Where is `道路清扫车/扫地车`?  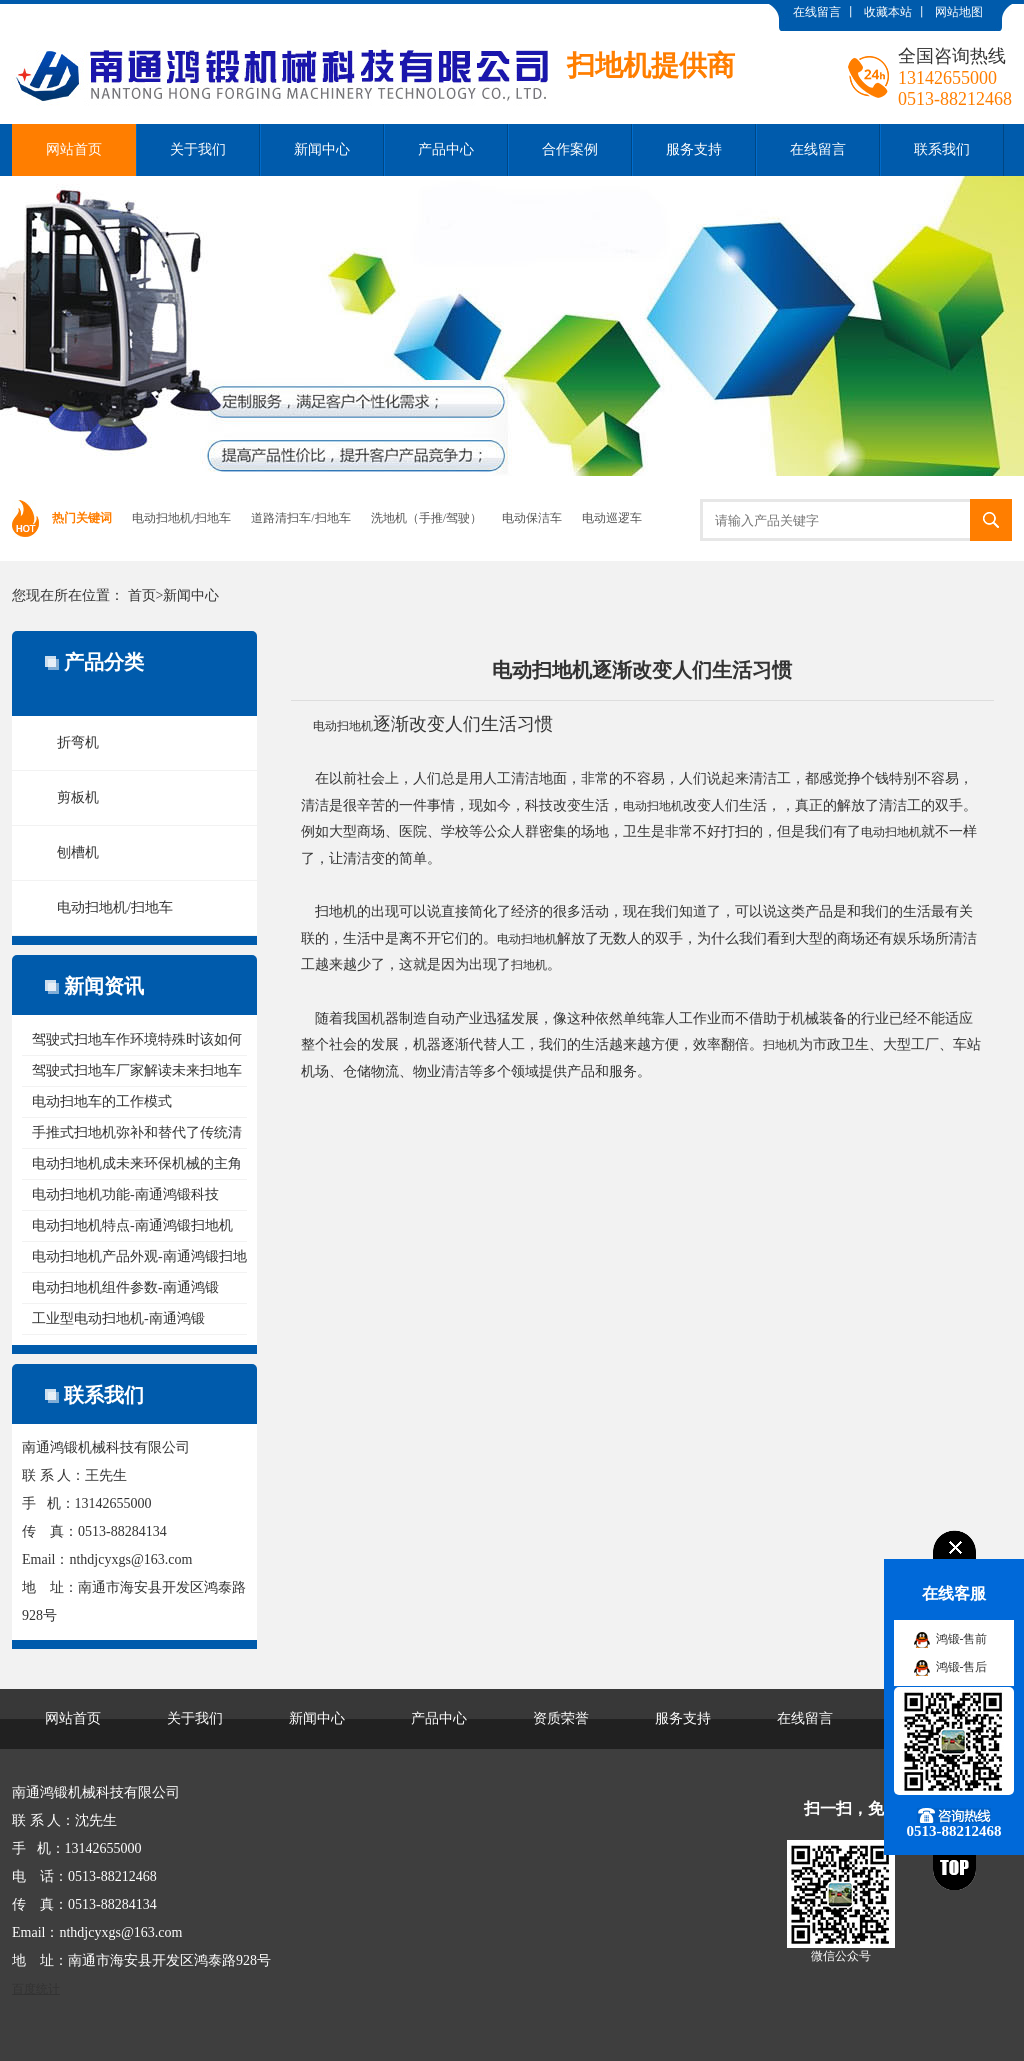
道路清扫车/扫地车 is located at coordinates (300, 518).